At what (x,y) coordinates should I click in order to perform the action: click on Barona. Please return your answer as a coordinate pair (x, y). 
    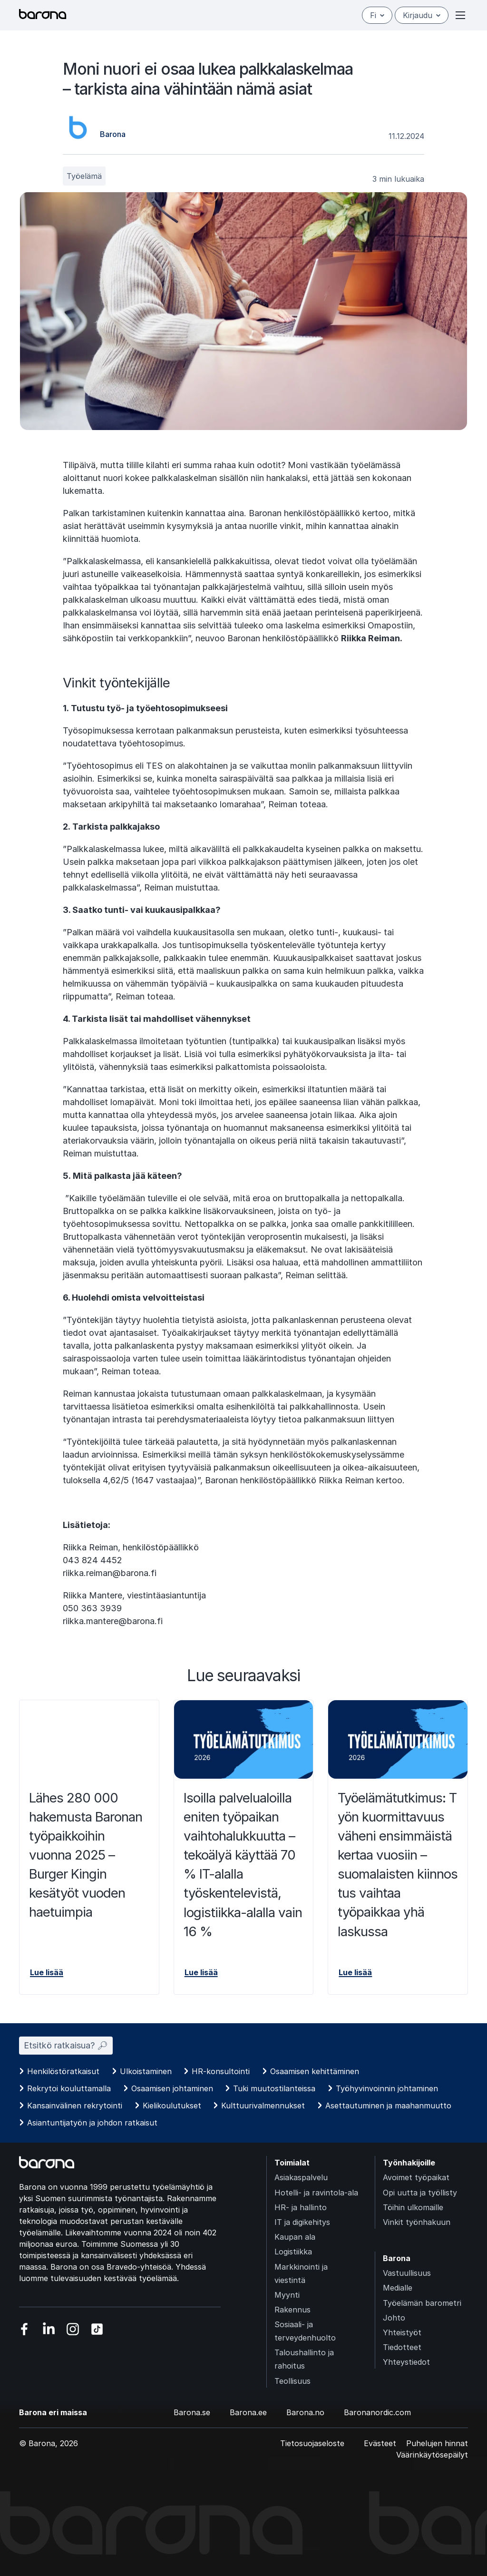
    Looking at the image, I should click on (396, 2258).